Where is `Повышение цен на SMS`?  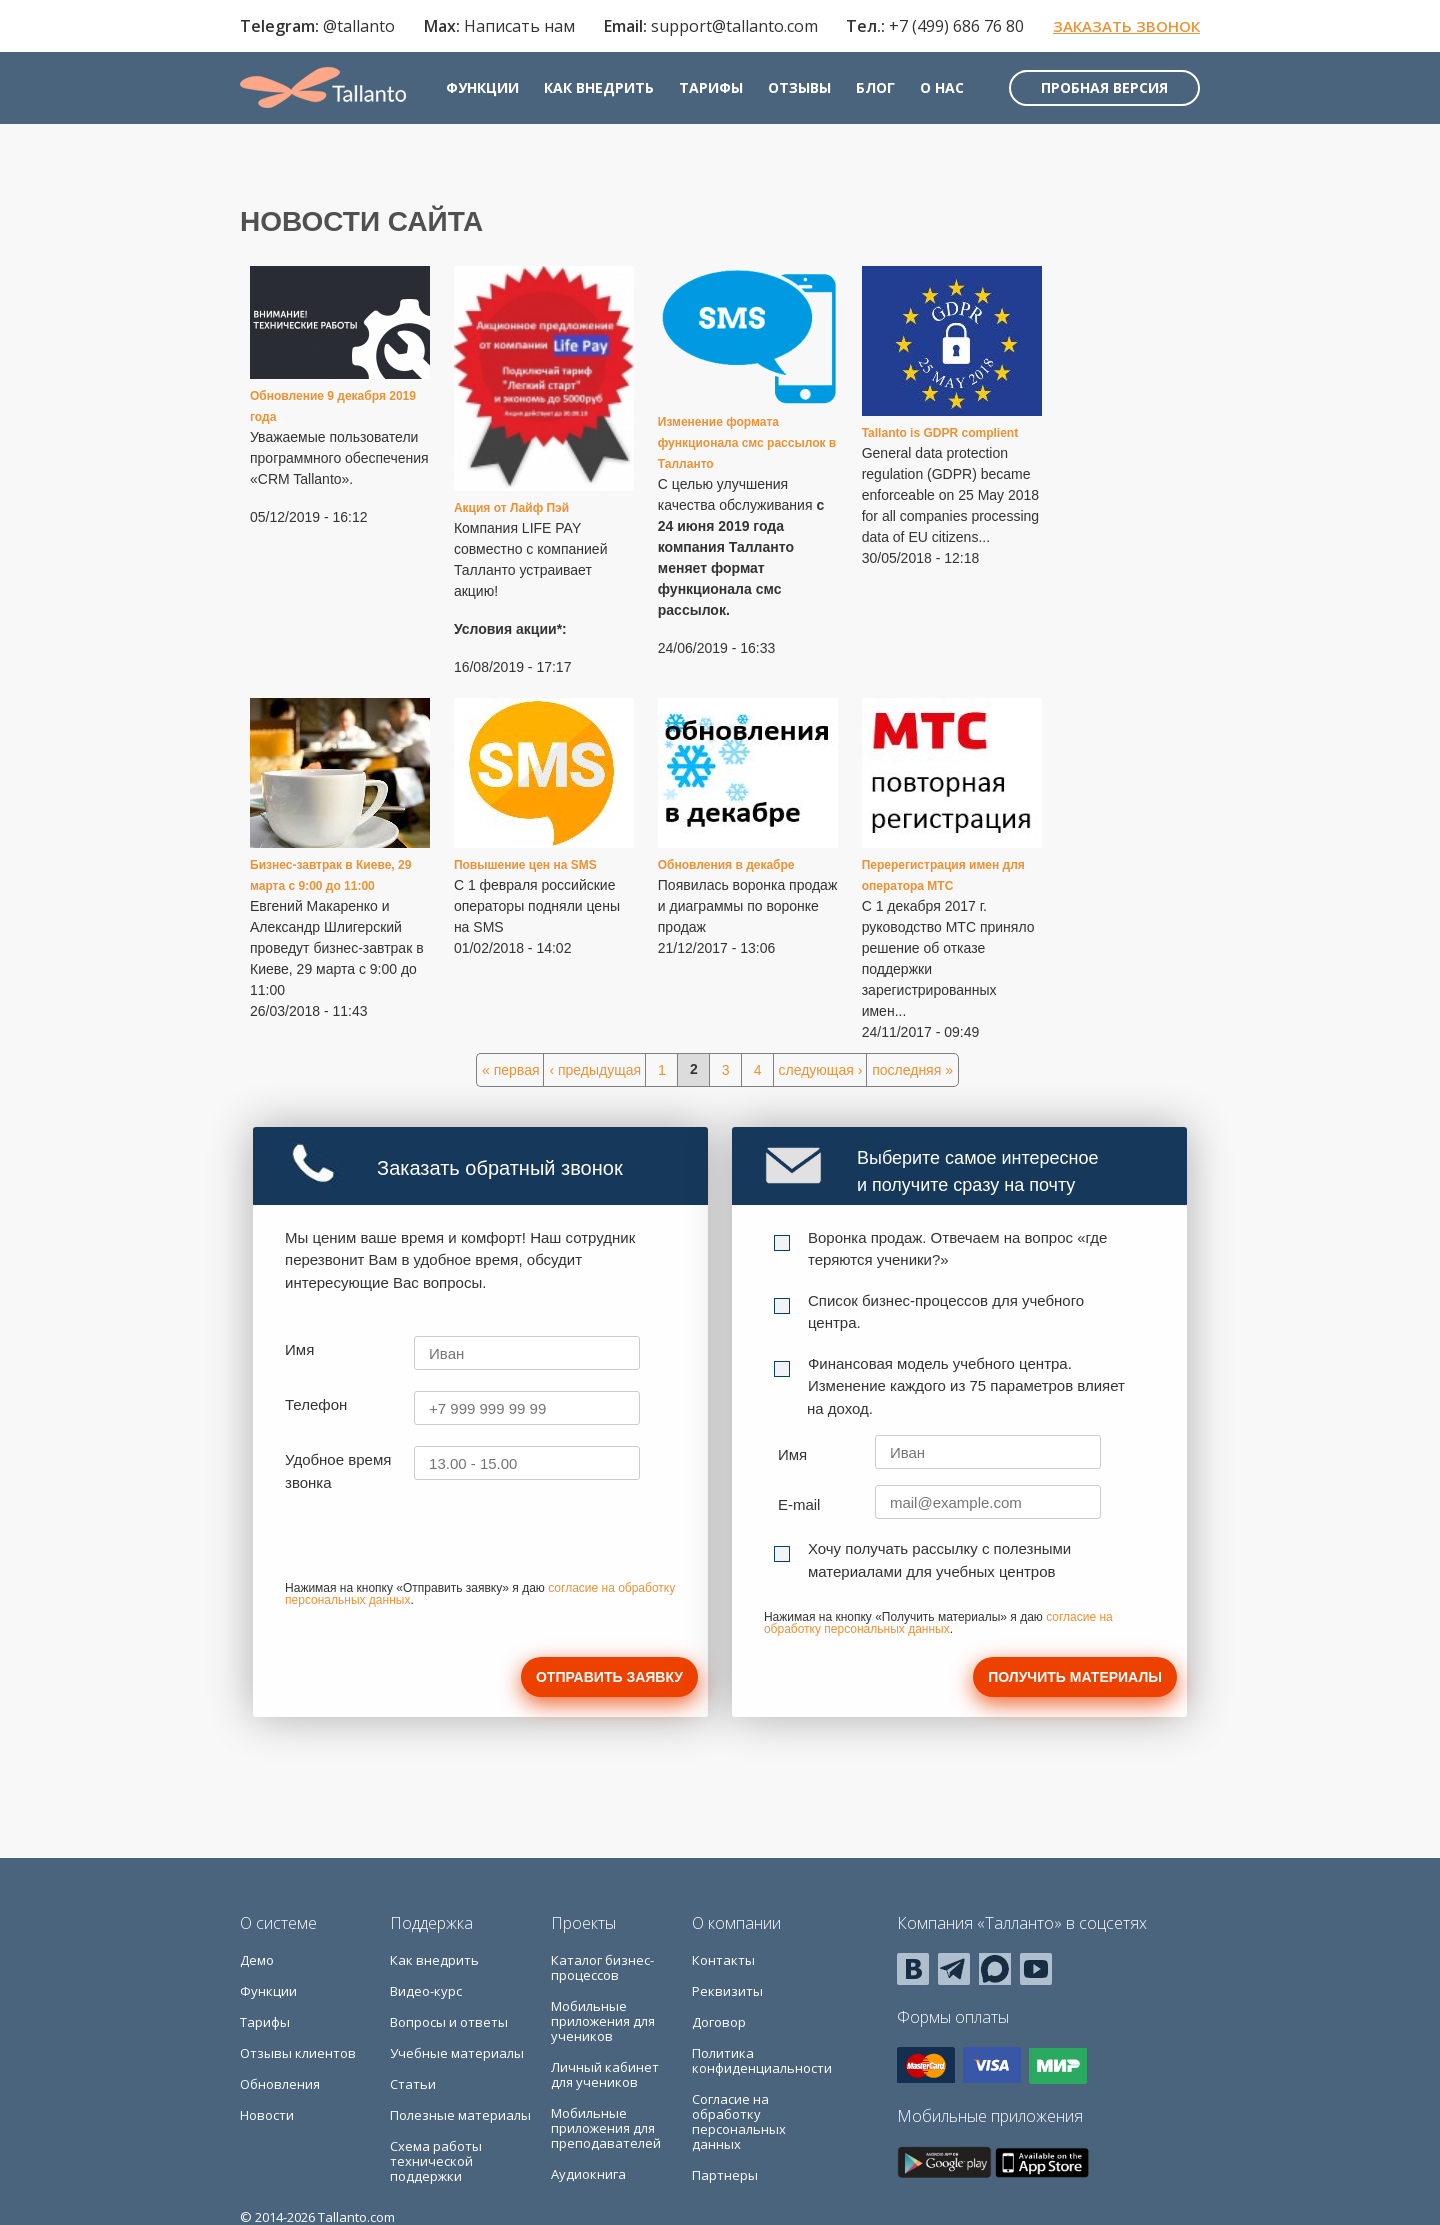 Повышение цен на SMS is located at coordinates (525, 865).